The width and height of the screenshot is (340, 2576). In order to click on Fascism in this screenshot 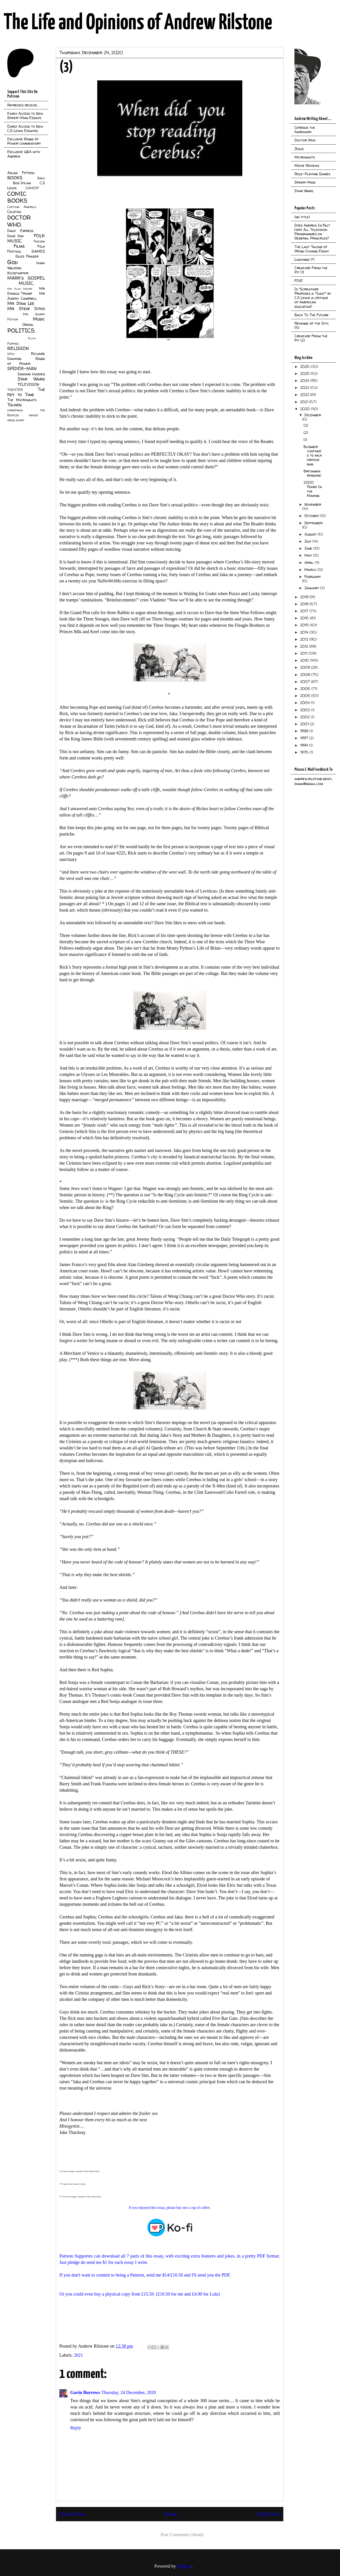, I will do `click(39, 241)`.